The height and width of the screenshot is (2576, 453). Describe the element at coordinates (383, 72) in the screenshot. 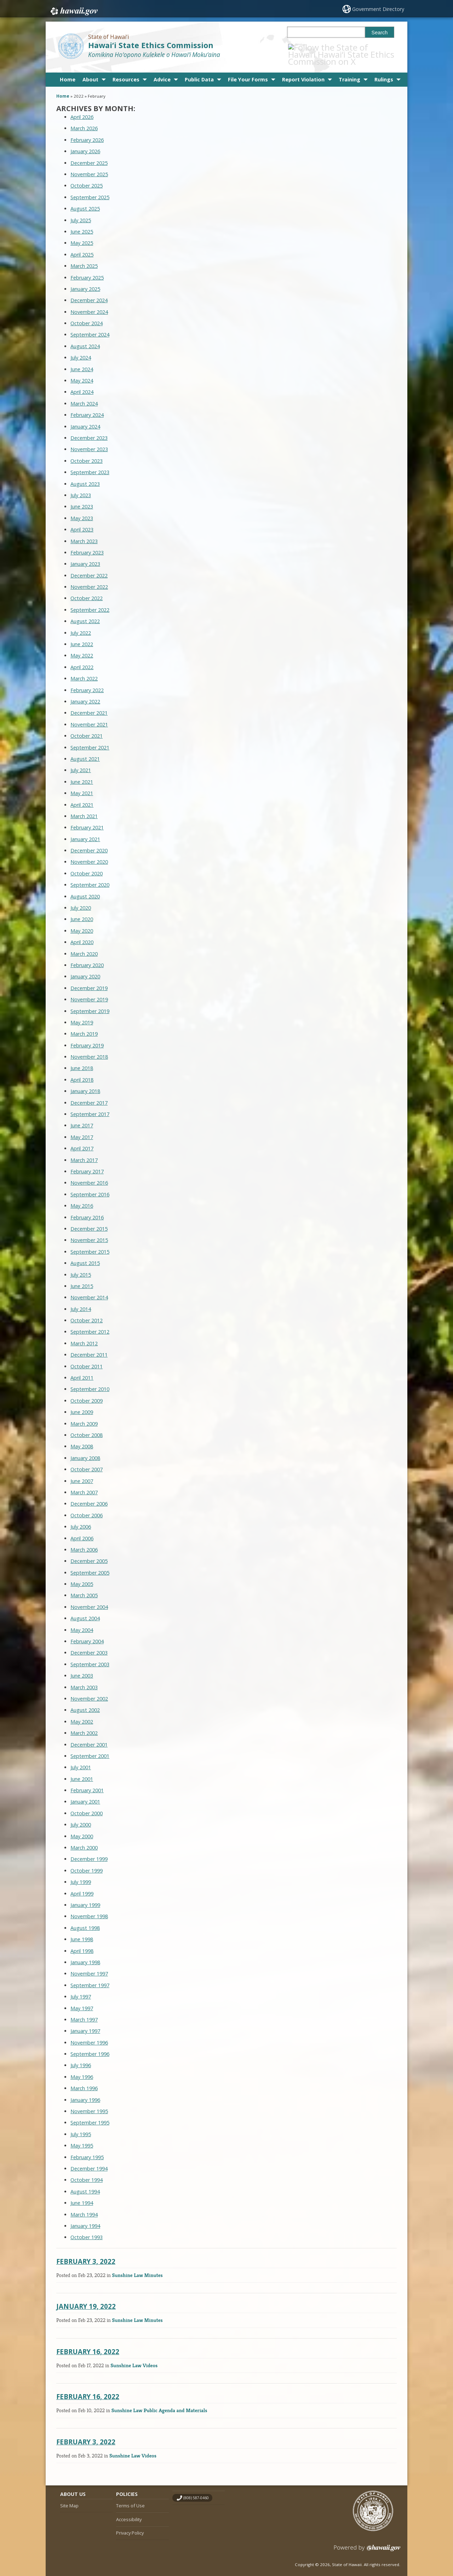

I see `Rulings` at that location.